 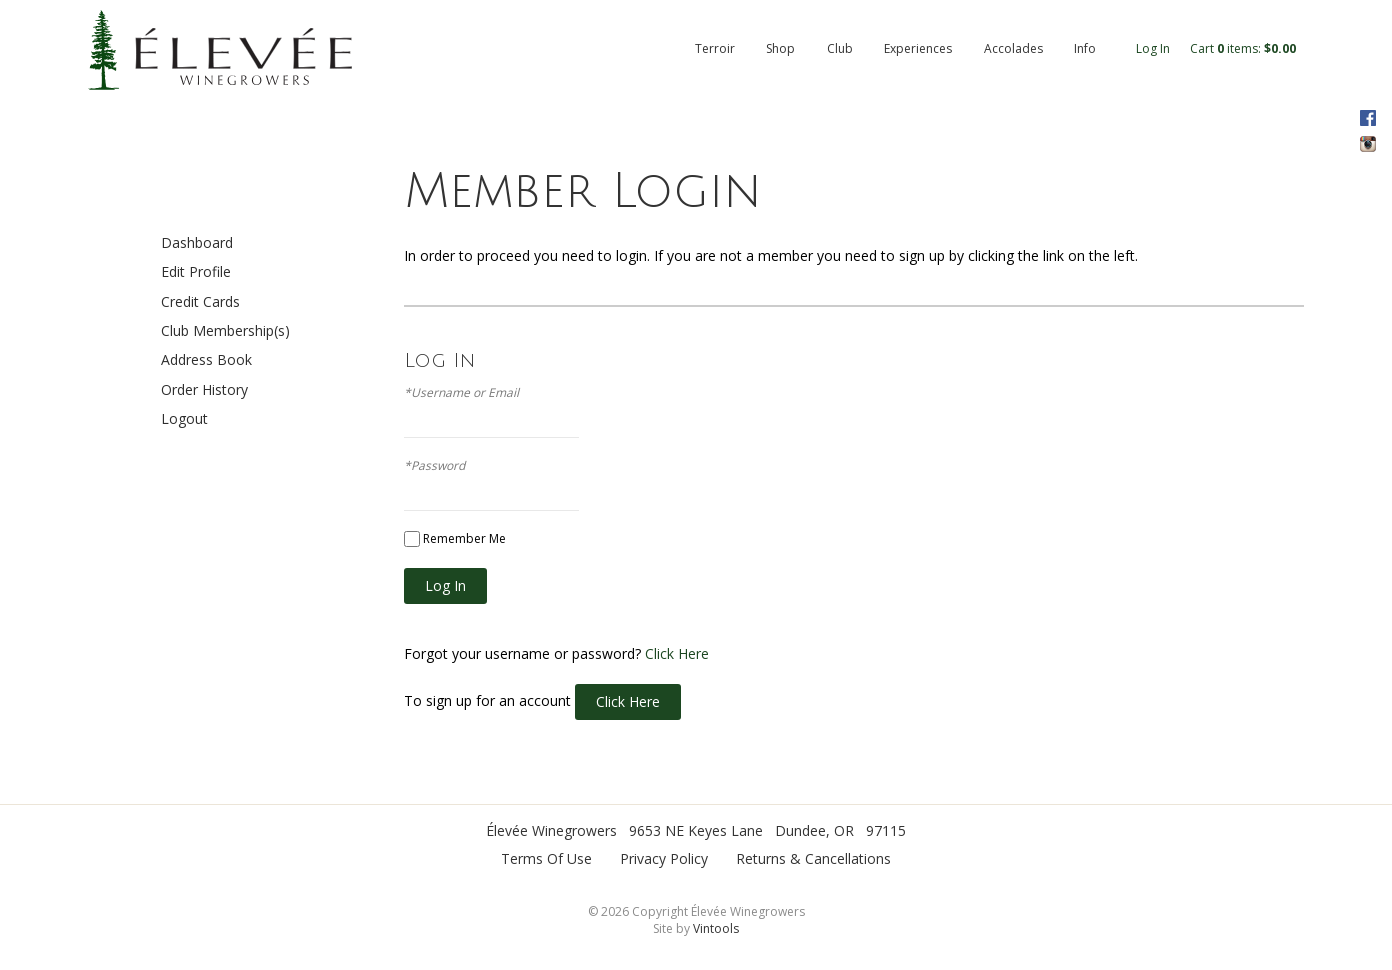 I want to click on Edit Profile, so click(x=196, y=271).